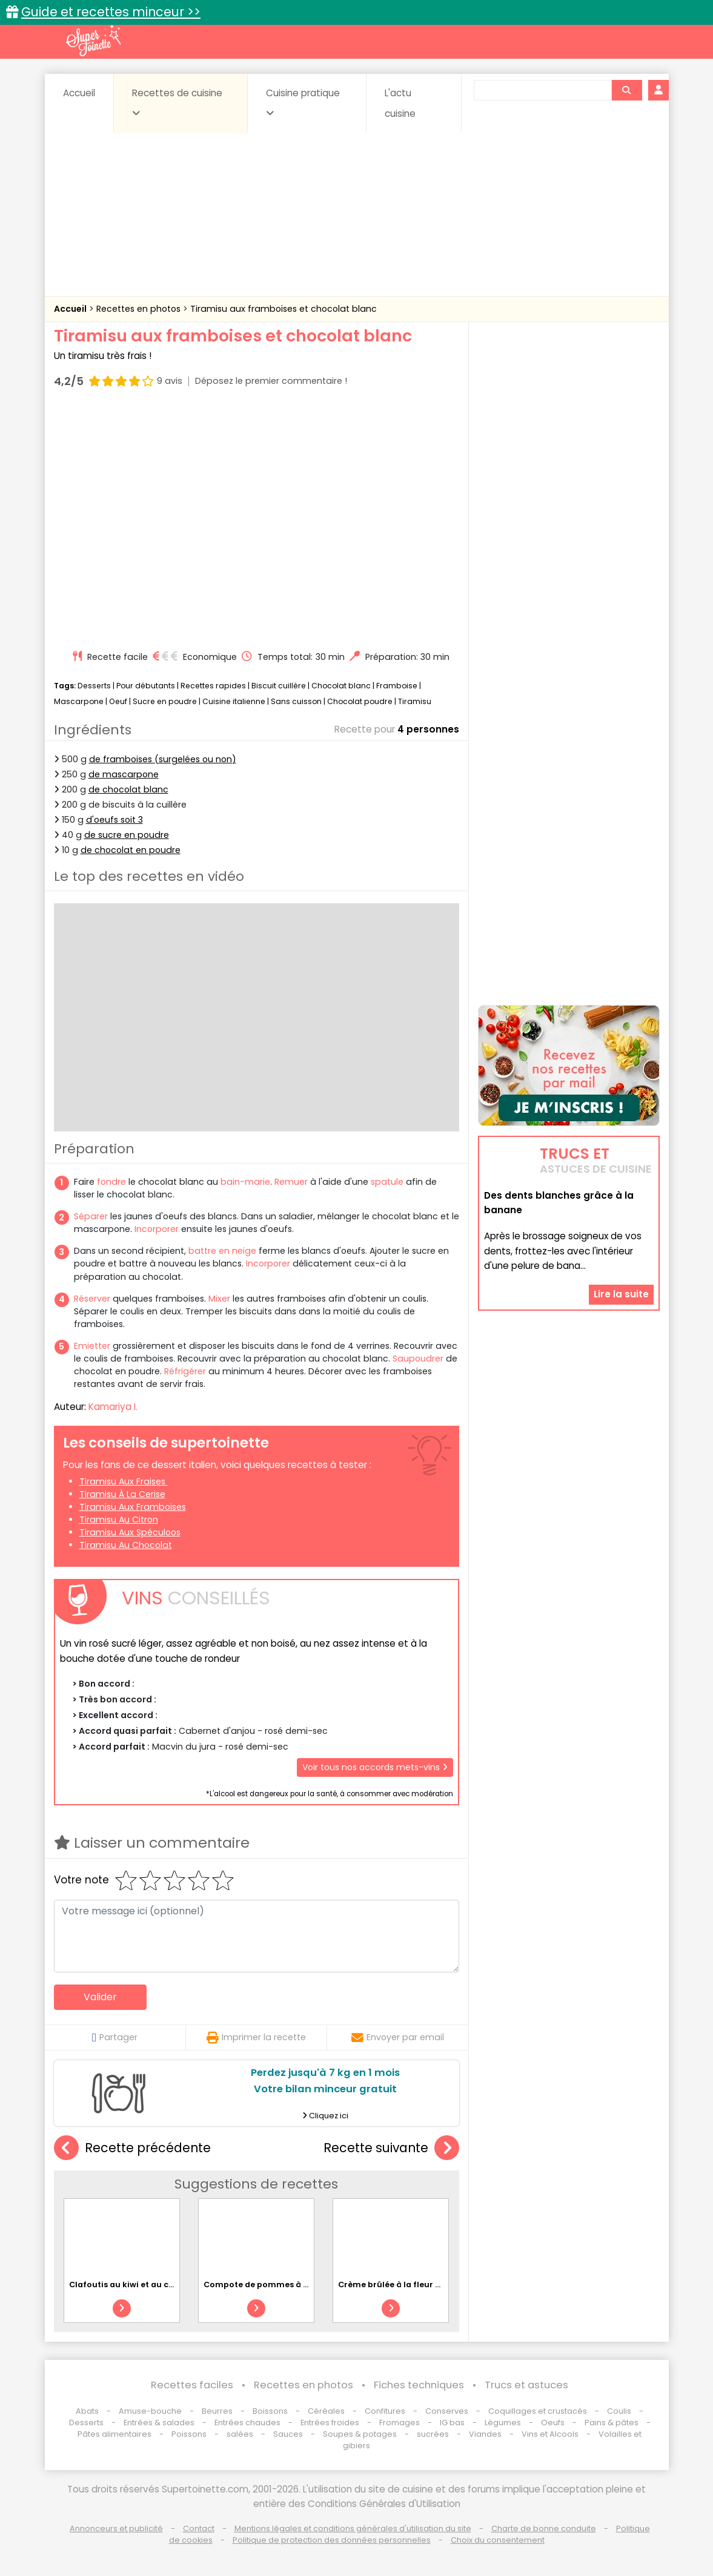 The width and height of the screenshot is (713, 2576). Describe the element at coordinates (296, 701) in the screenshot. I see `Sans cuisson` at that location.